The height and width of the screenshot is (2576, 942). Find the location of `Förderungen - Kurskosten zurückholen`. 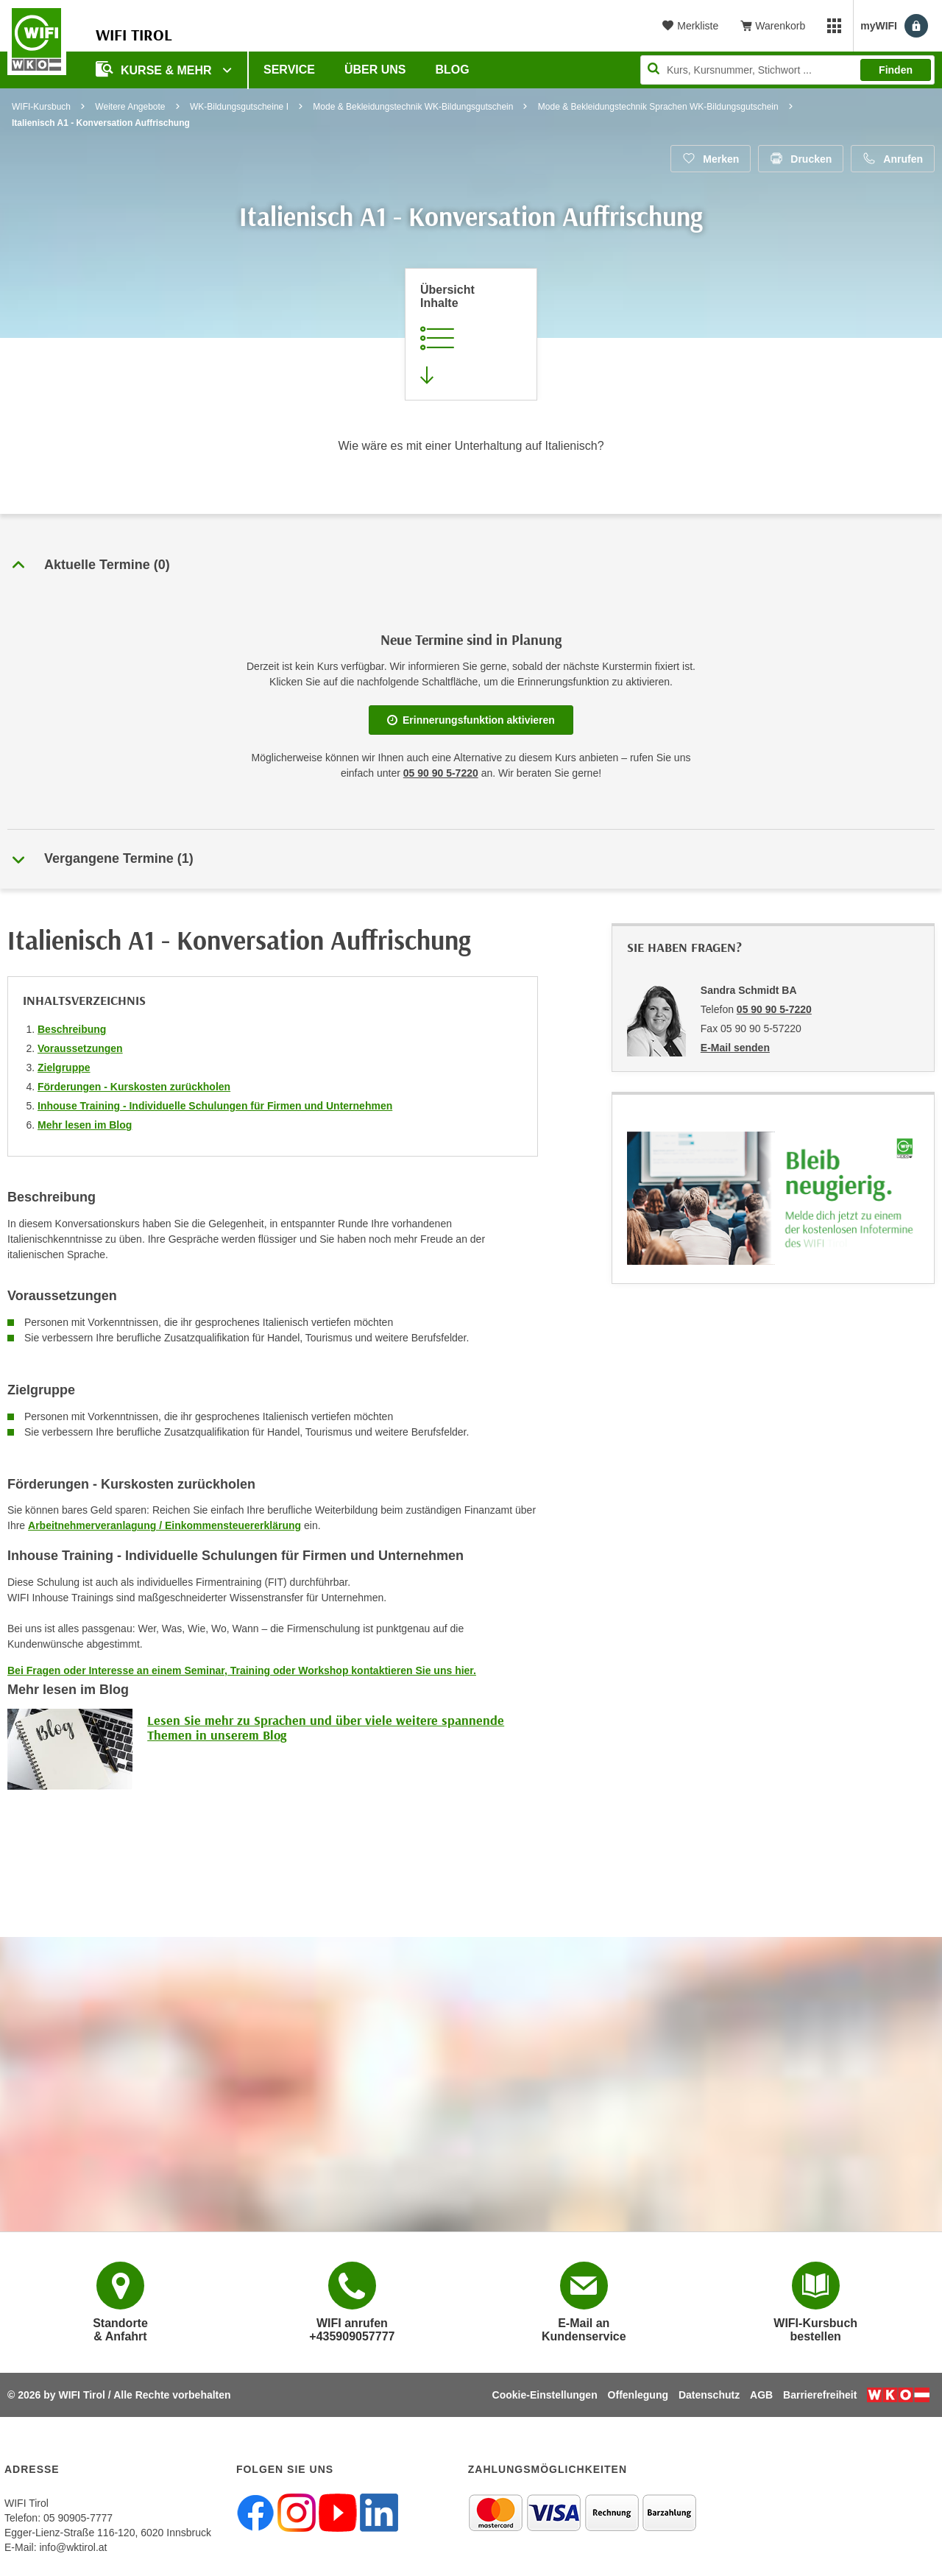

Förderungen - Kurskosten zurückholen is located at coordinates (134, 1087).